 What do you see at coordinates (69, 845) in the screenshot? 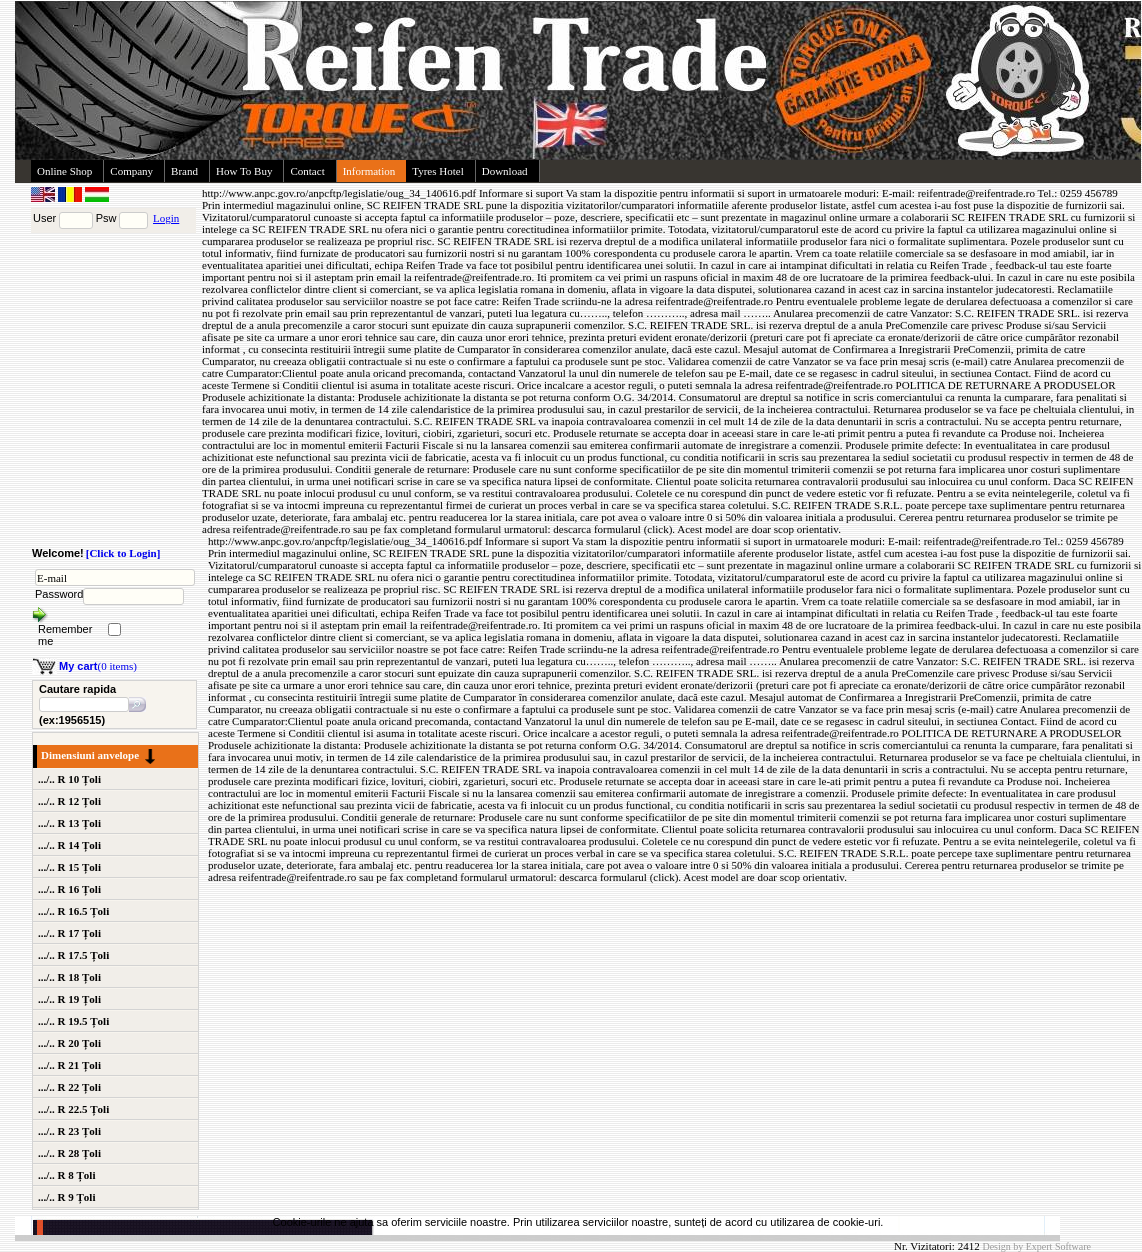
I see `.../.. R 14 Țoli` at bounding box center [69, 845].